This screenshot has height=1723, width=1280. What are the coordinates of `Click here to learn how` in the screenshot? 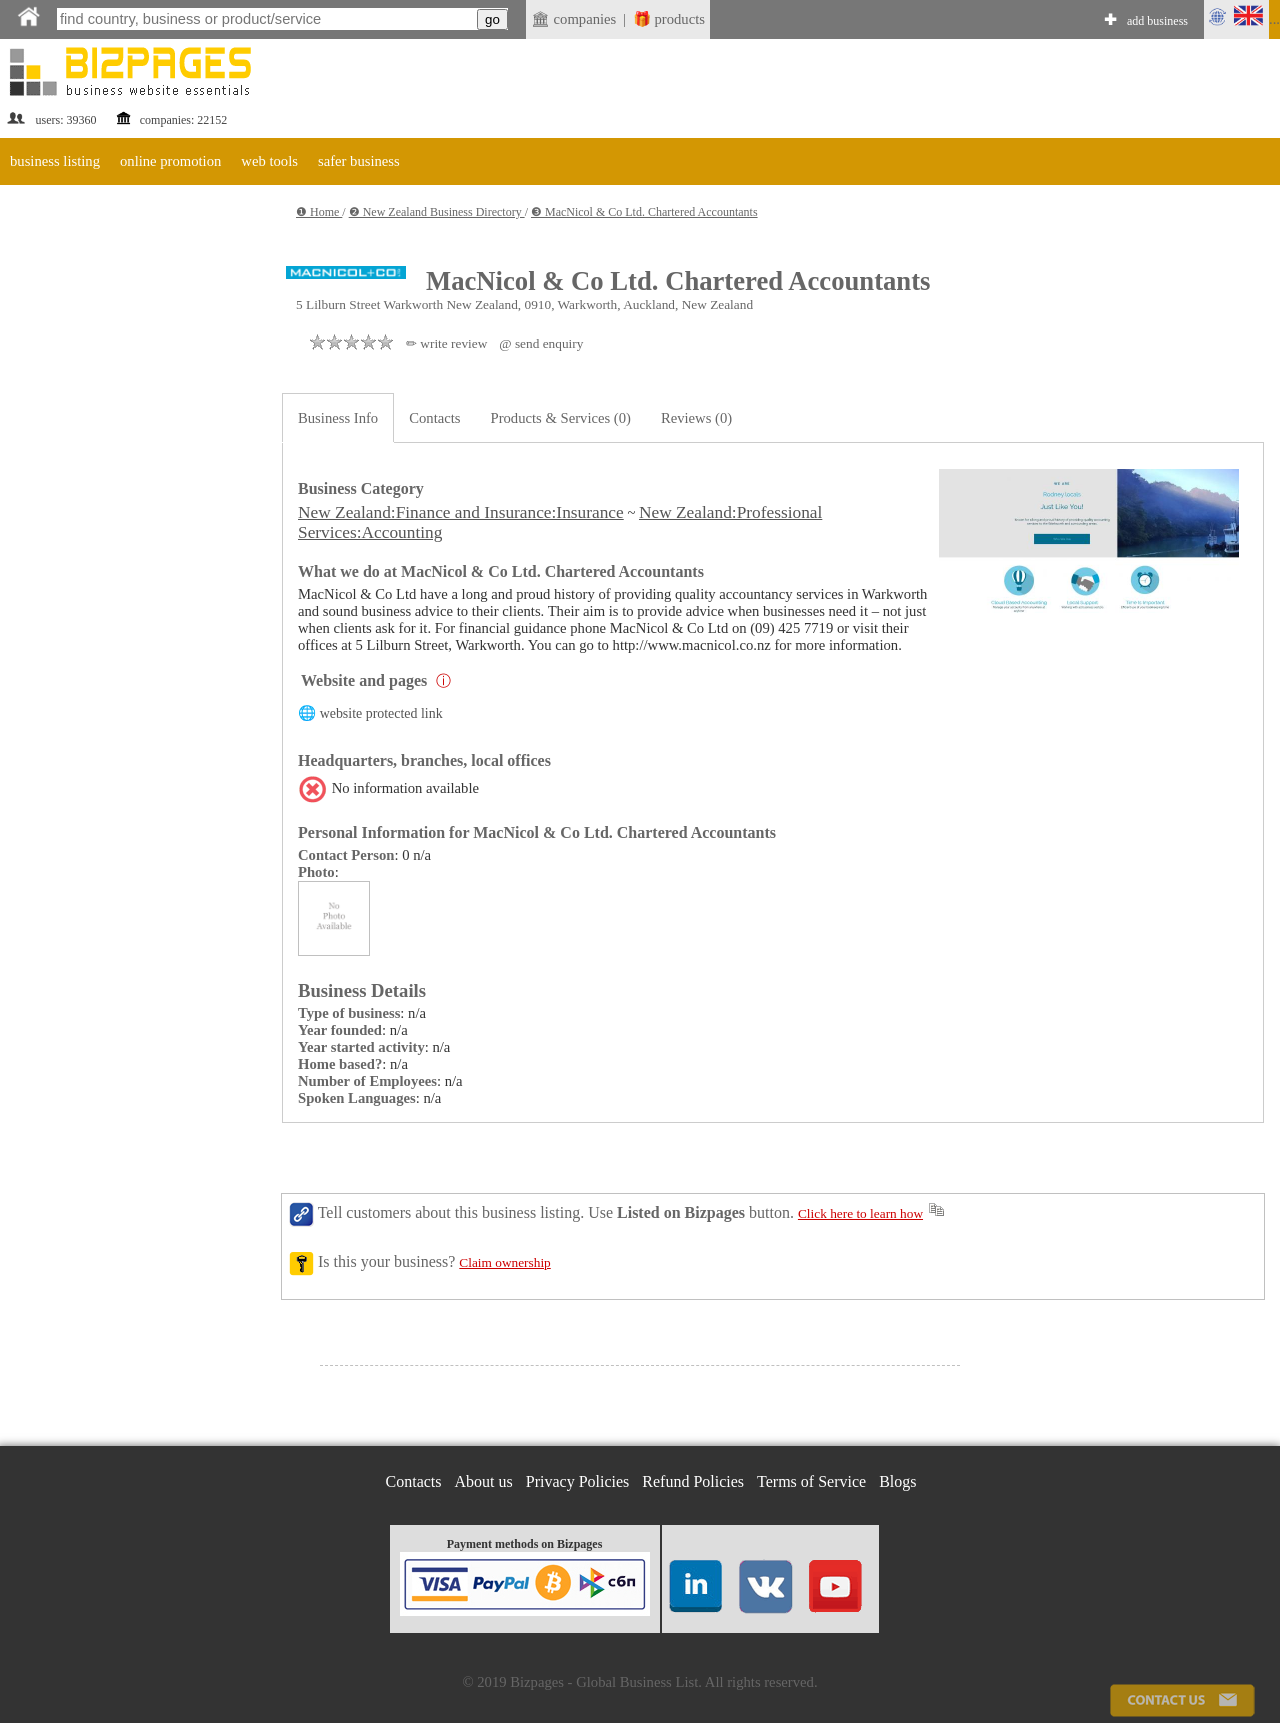 It's located at (860, 1213).